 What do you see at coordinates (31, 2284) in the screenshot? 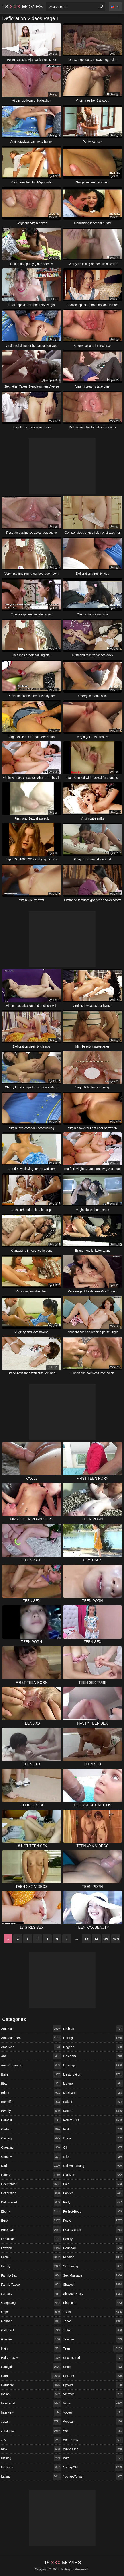
I see `family-taboo` at bounding box center [31, 2284].